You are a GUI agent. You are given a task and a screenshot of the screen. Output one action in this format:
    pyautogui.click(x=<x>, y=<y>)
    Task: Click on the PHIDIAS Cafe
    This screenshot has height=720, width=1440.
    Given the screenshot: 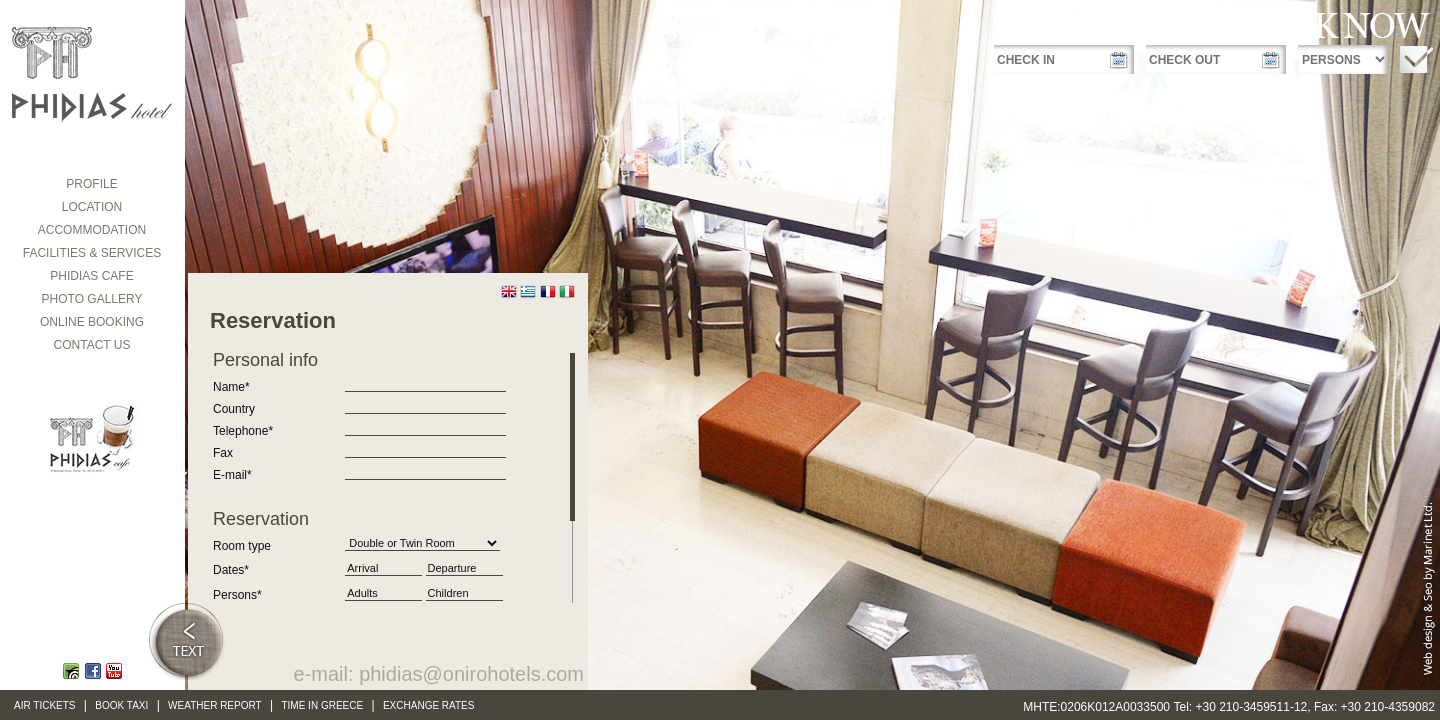 What is the action you would take?
    pyautogui.click(x=91, y=276)
    